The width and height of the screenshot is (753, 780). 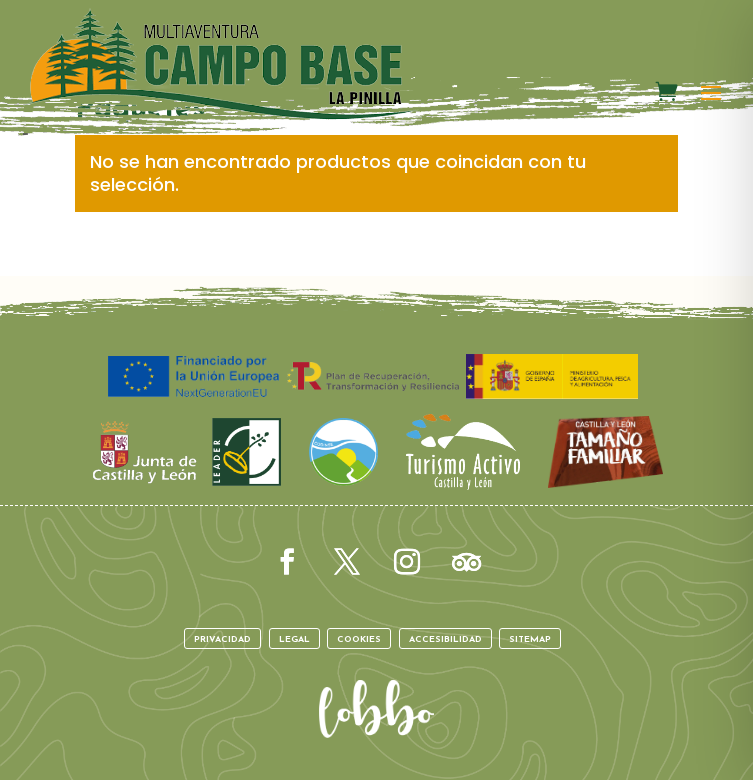 What do you see at coordinates (294, 639) in the screenshot?
I see `Legal` at bounding box center [294, 639].